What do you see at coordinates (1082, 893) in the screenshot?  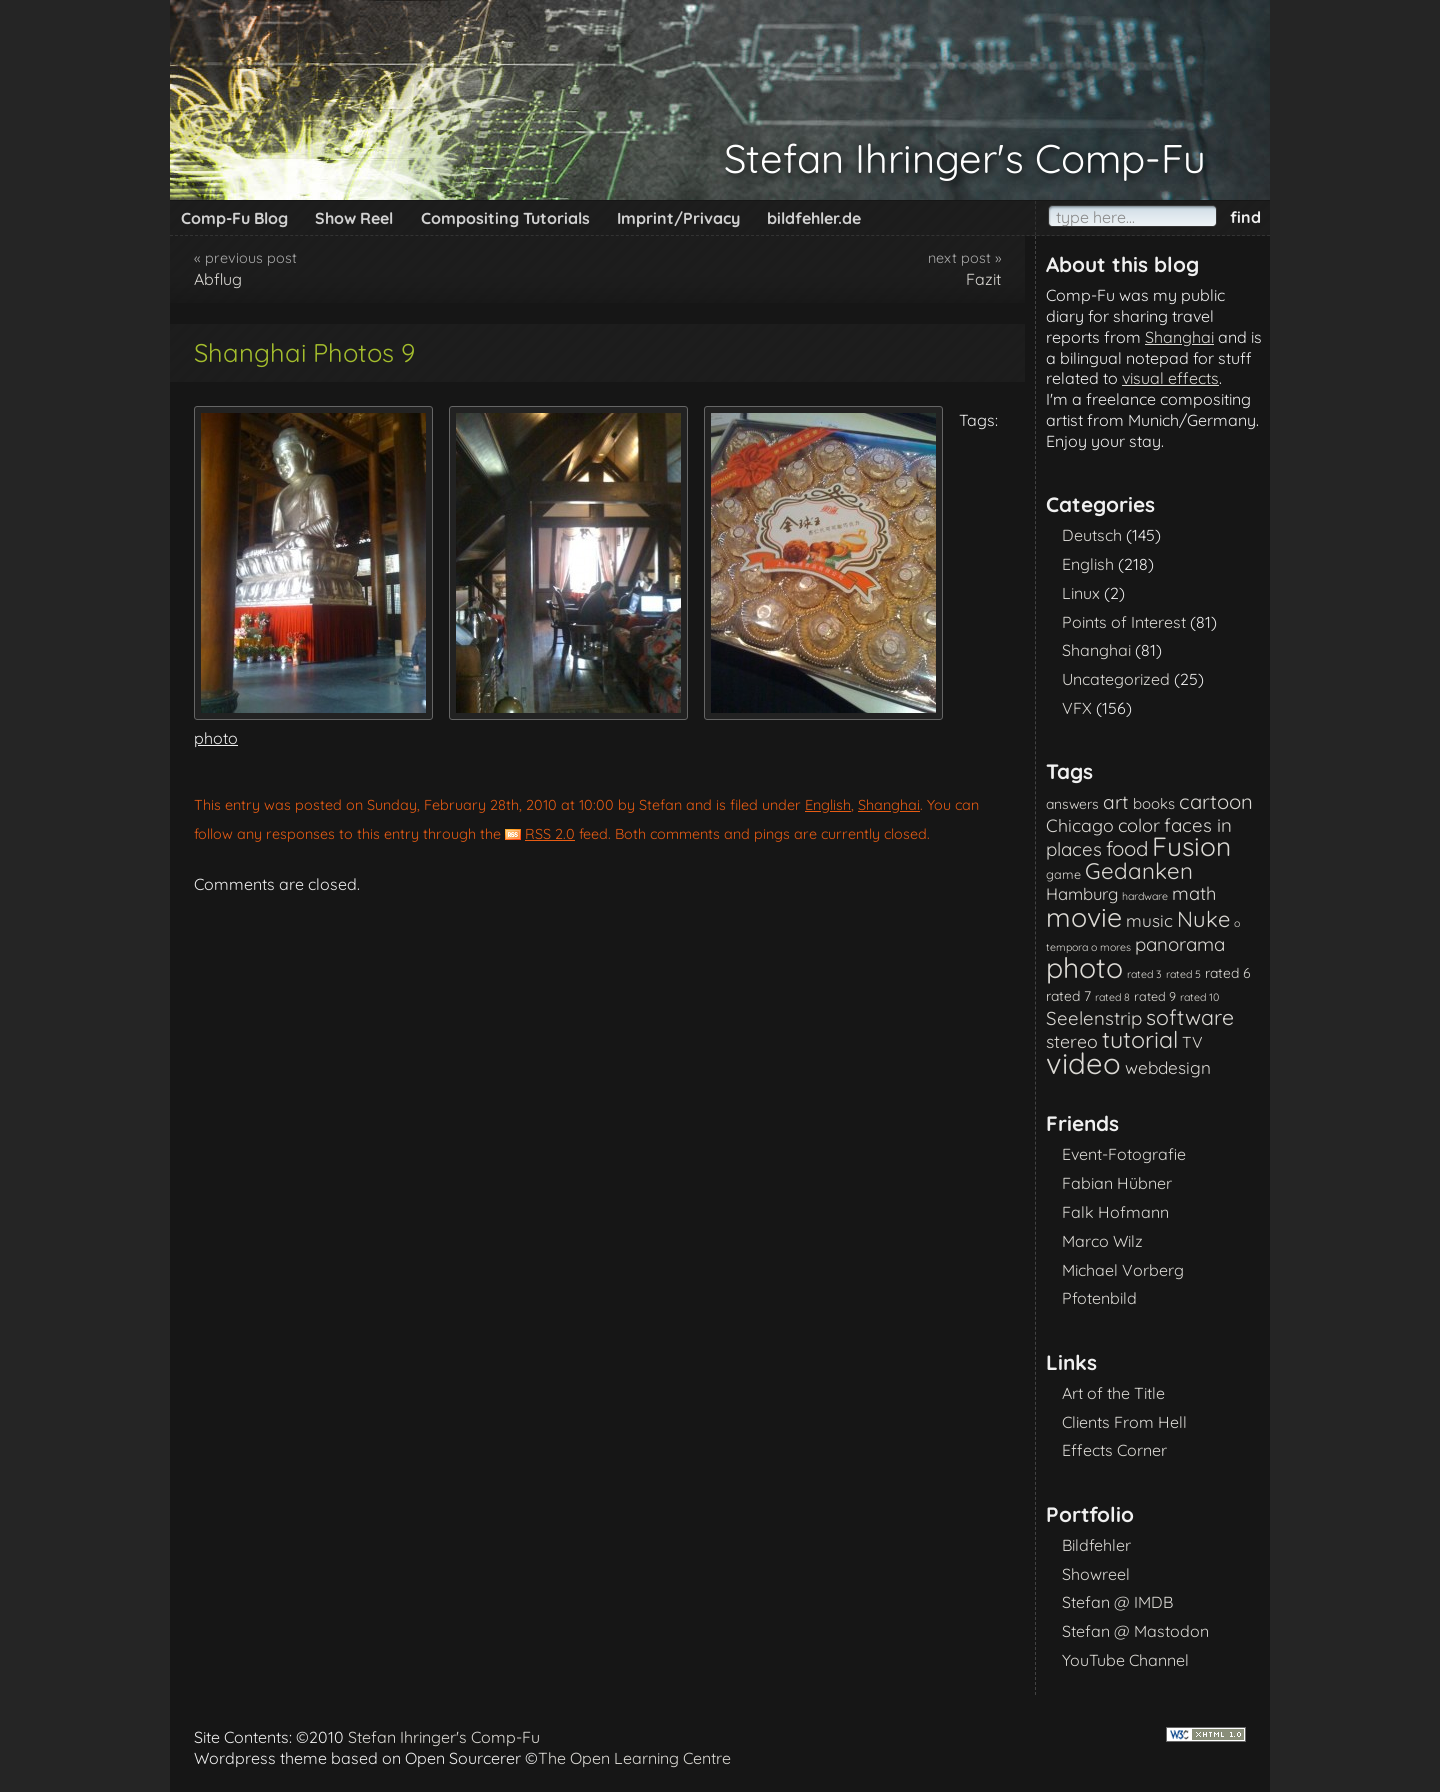 I see `Hamburg [Hamburg (6 items)]` at bounding box center [1082, 893].